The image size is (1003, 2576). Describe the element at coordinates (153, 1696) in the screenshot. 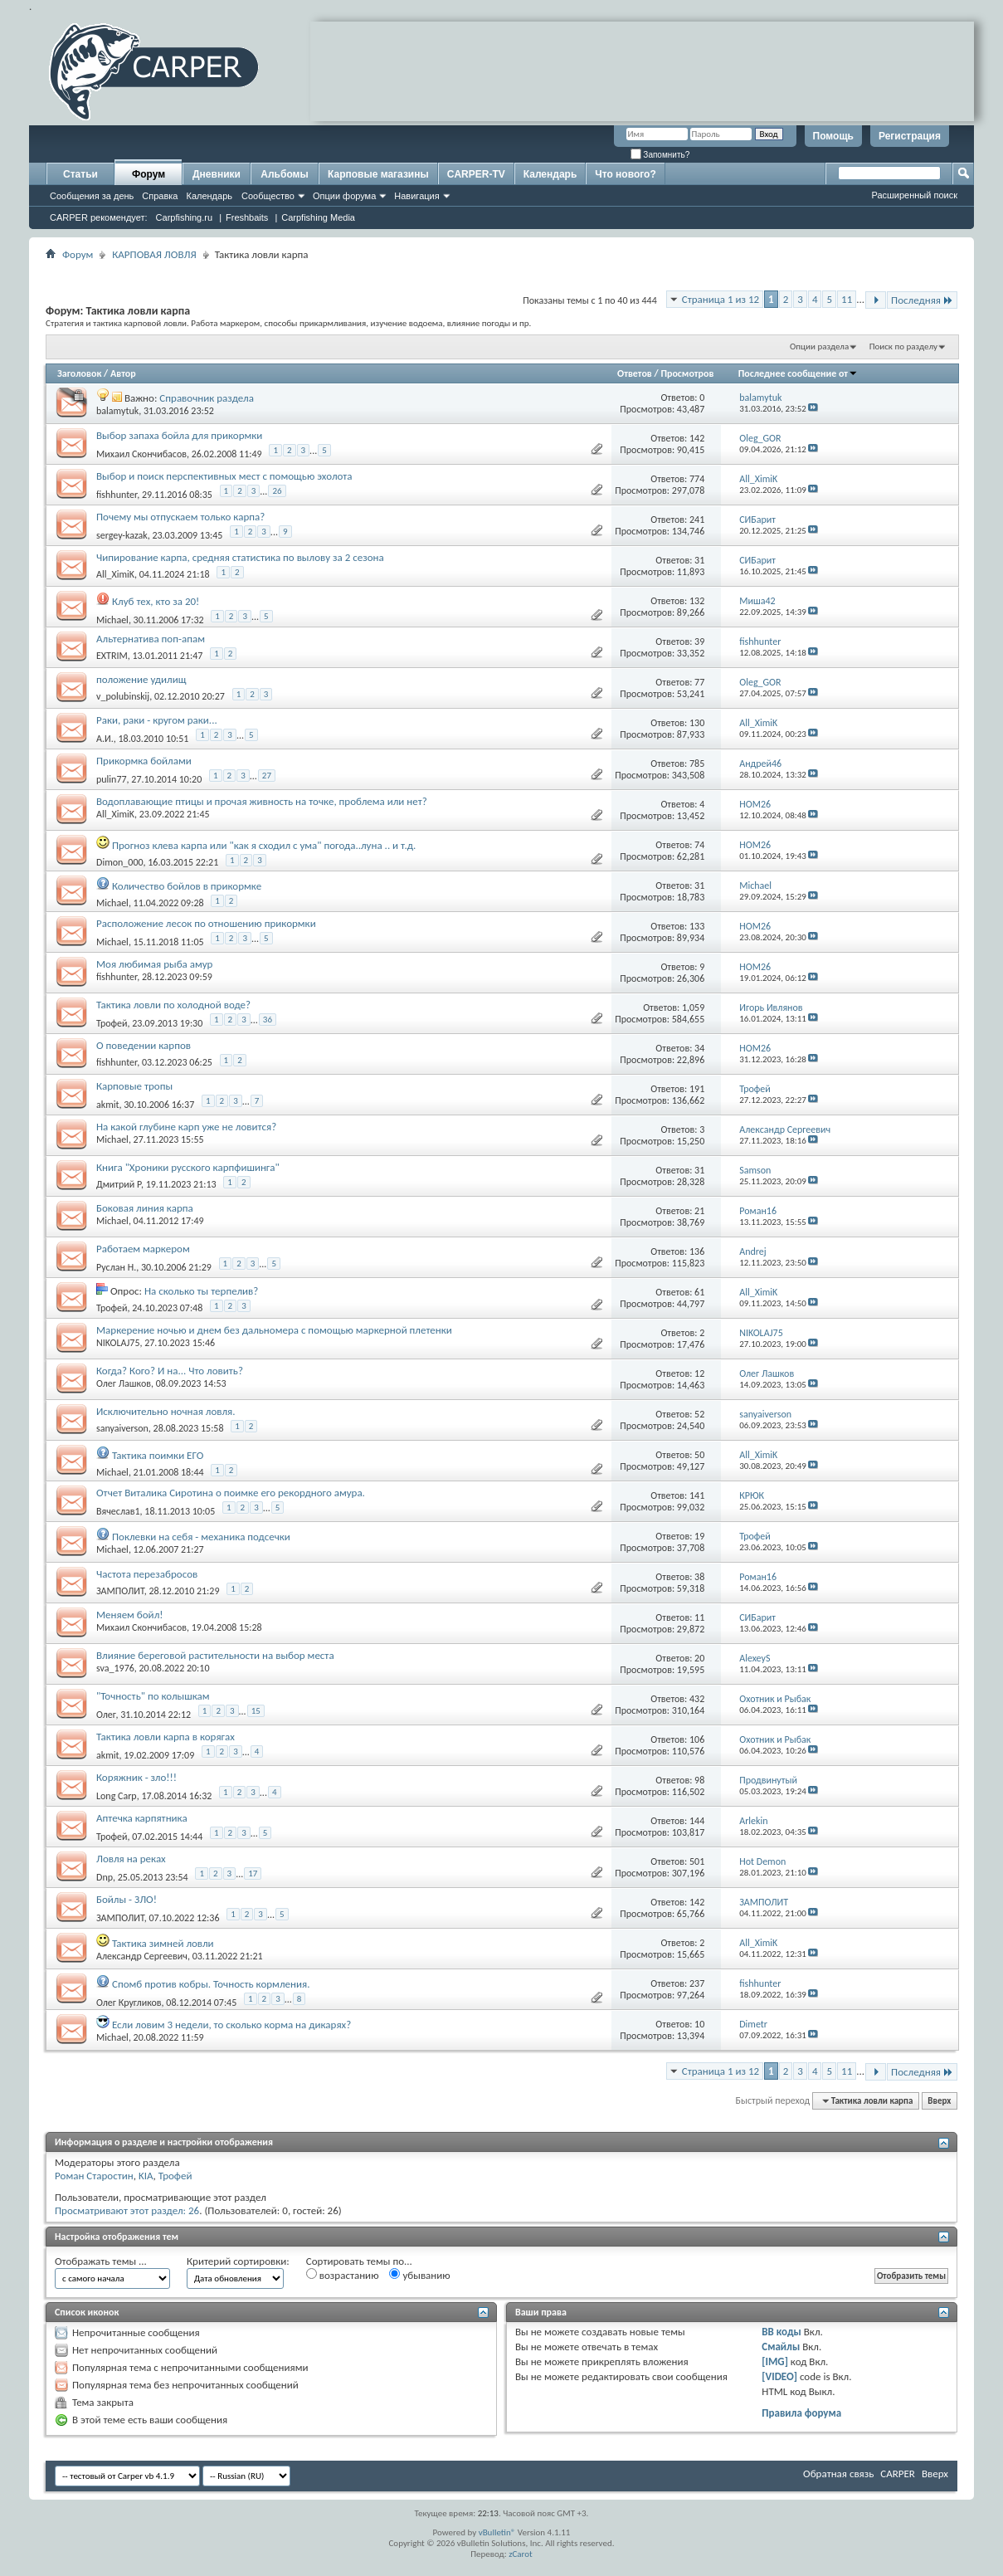

I see `"Точность" по колышкам` at that location.